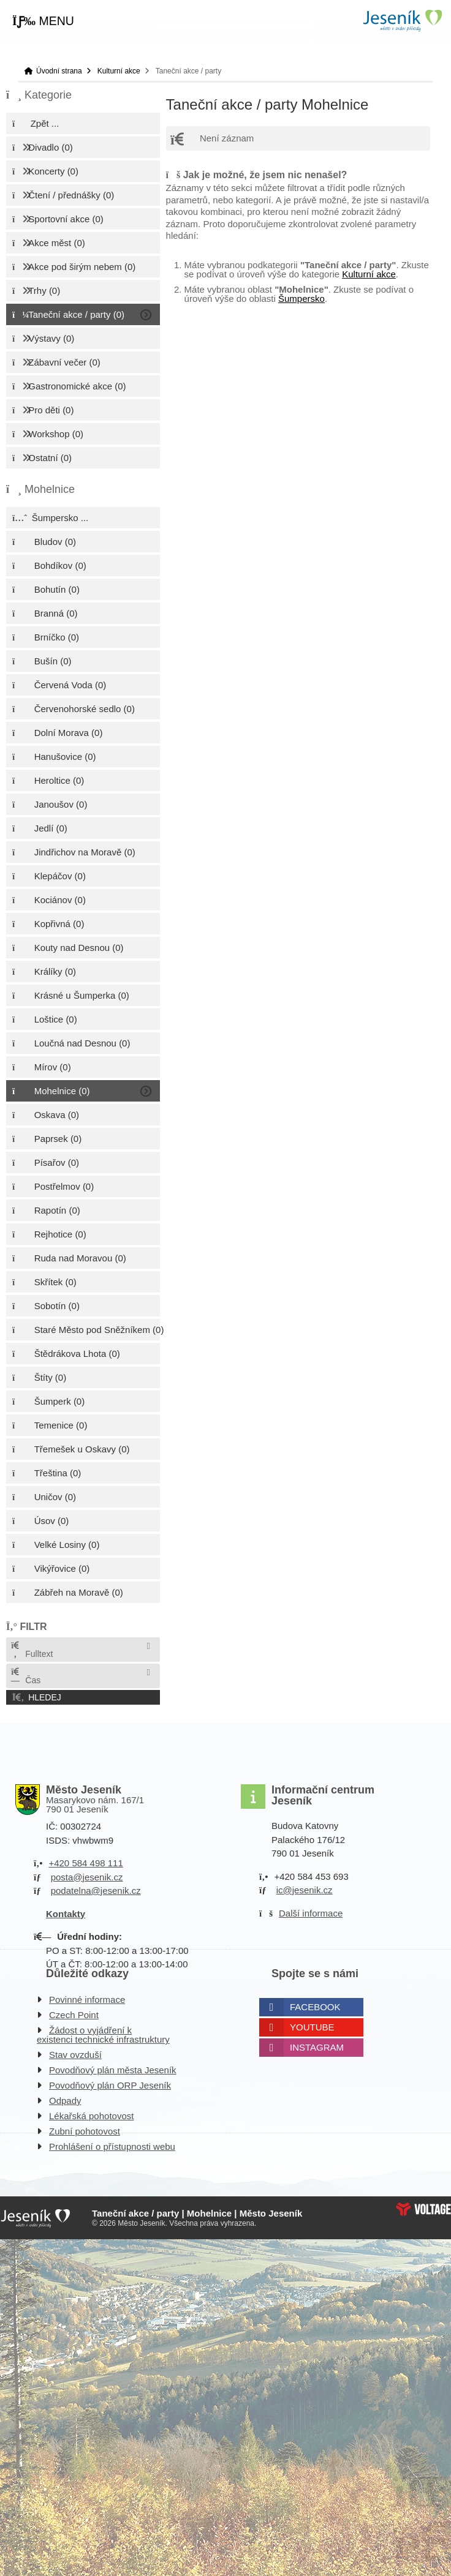  I want to click on Kulturní akce, so click(118, 71).